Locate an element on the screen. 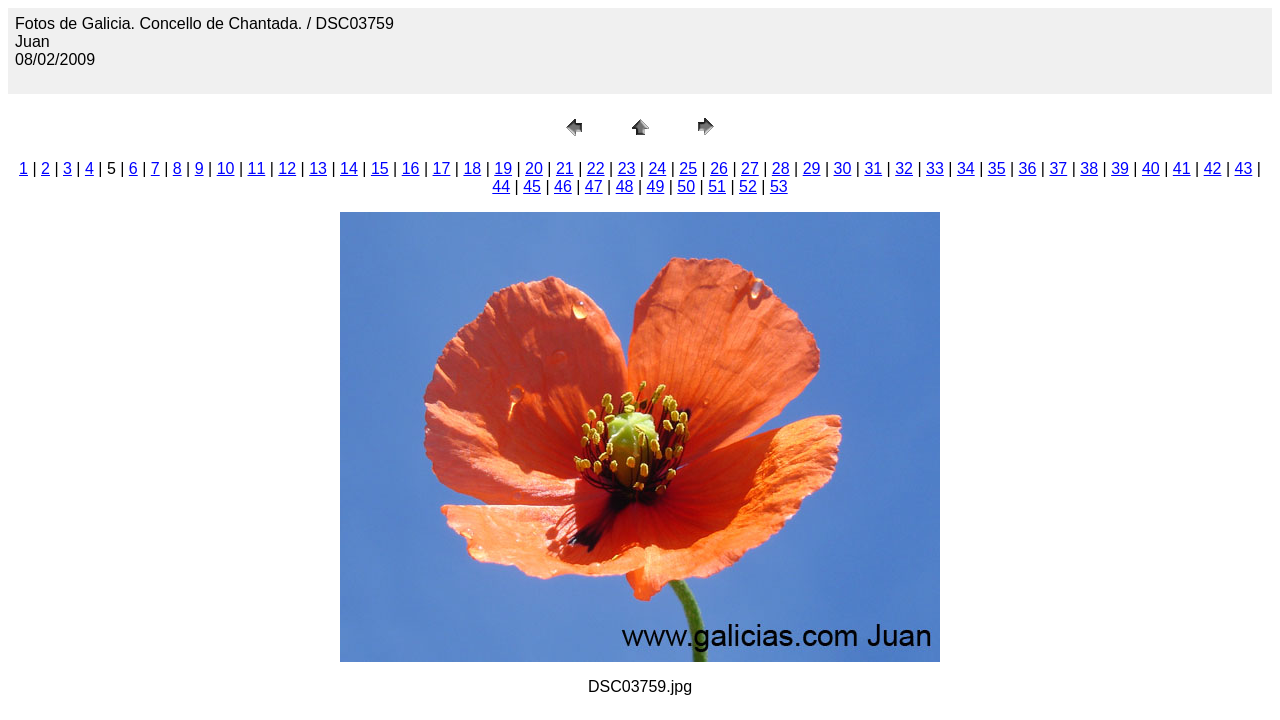  33 is located at coordinates (935, 168).